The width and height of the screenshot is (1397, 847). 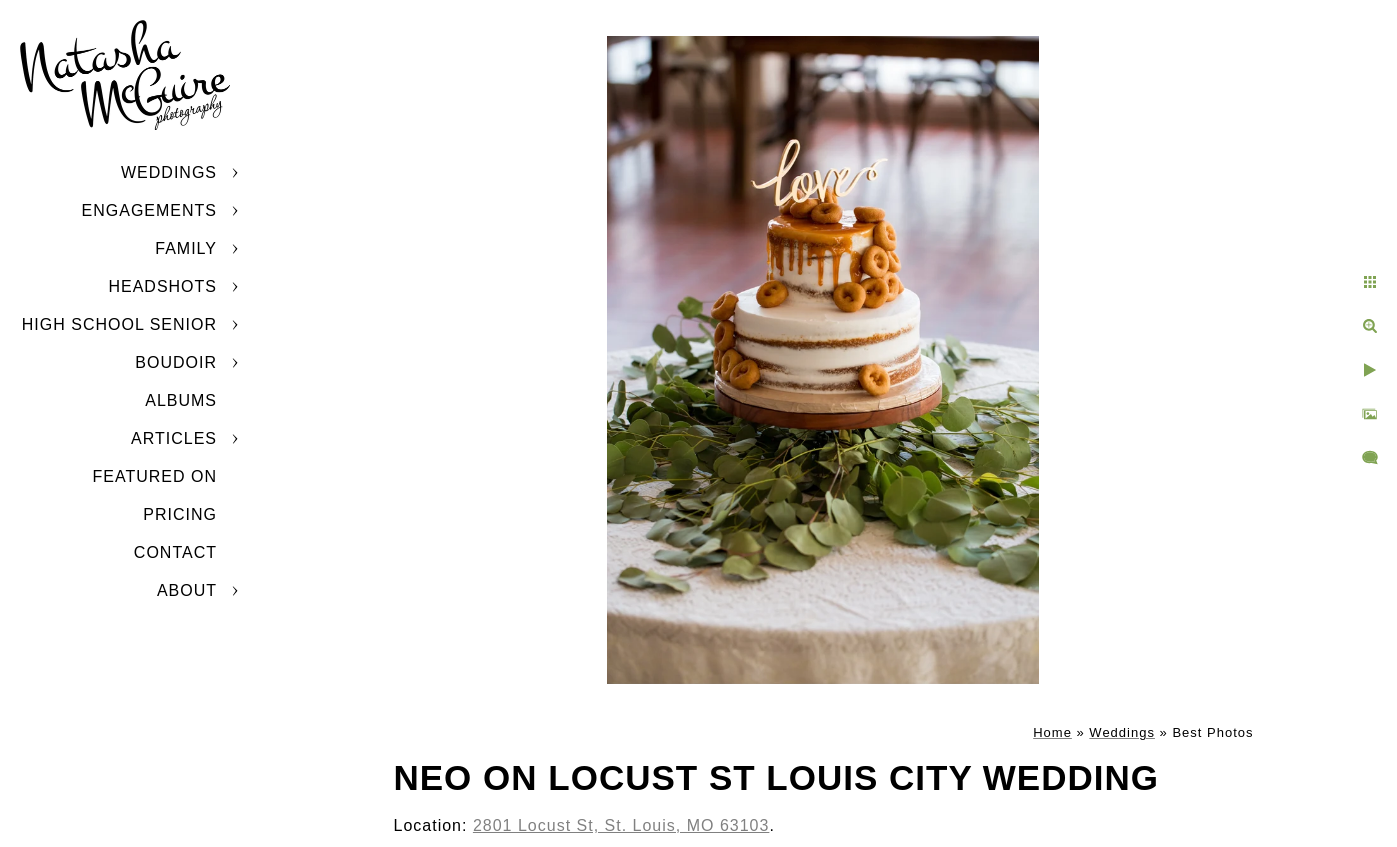 What do you see at coordinates (169, 172) in the screenshot?
I see `Weddings` at bounding box center [169, 172].